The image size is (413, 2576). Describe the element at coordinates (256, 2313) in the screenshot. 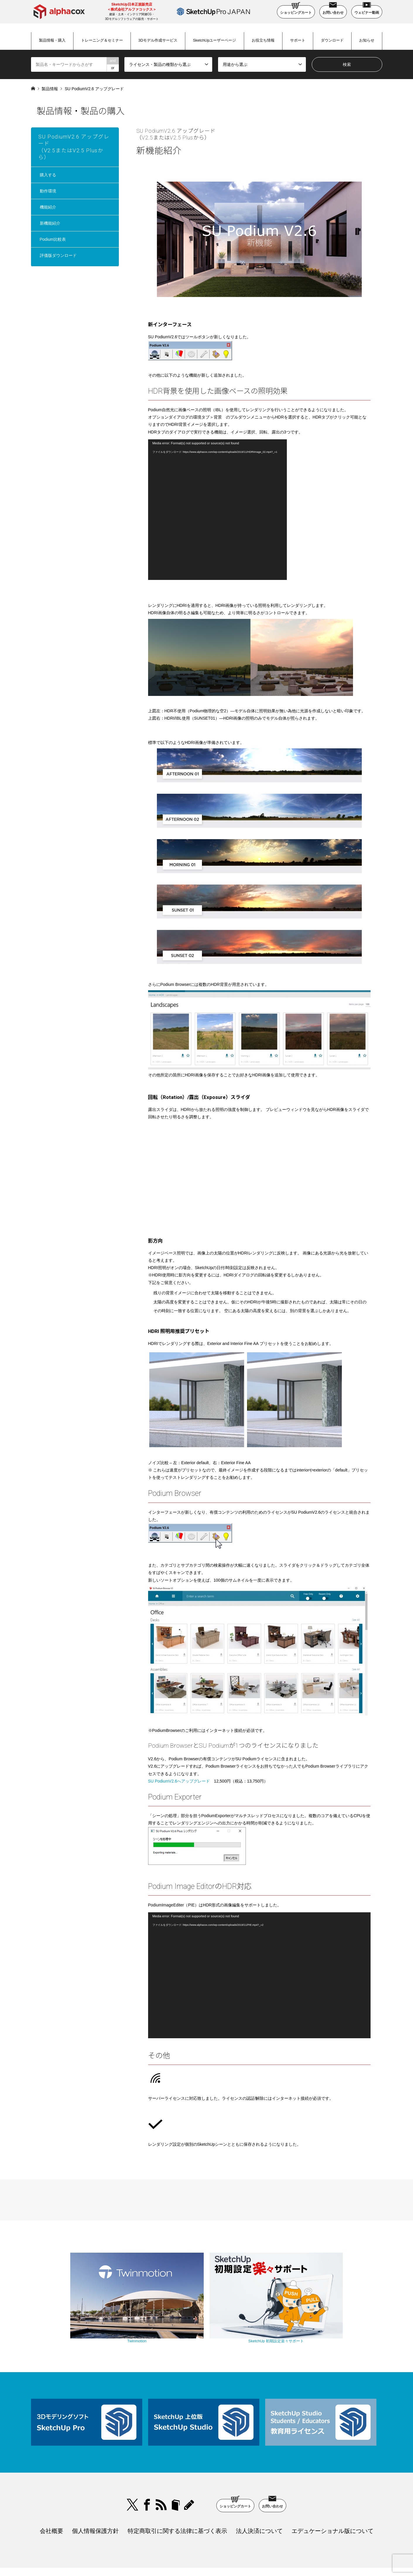

I see `SketchUp 初期設定楽々サポート` at that location.